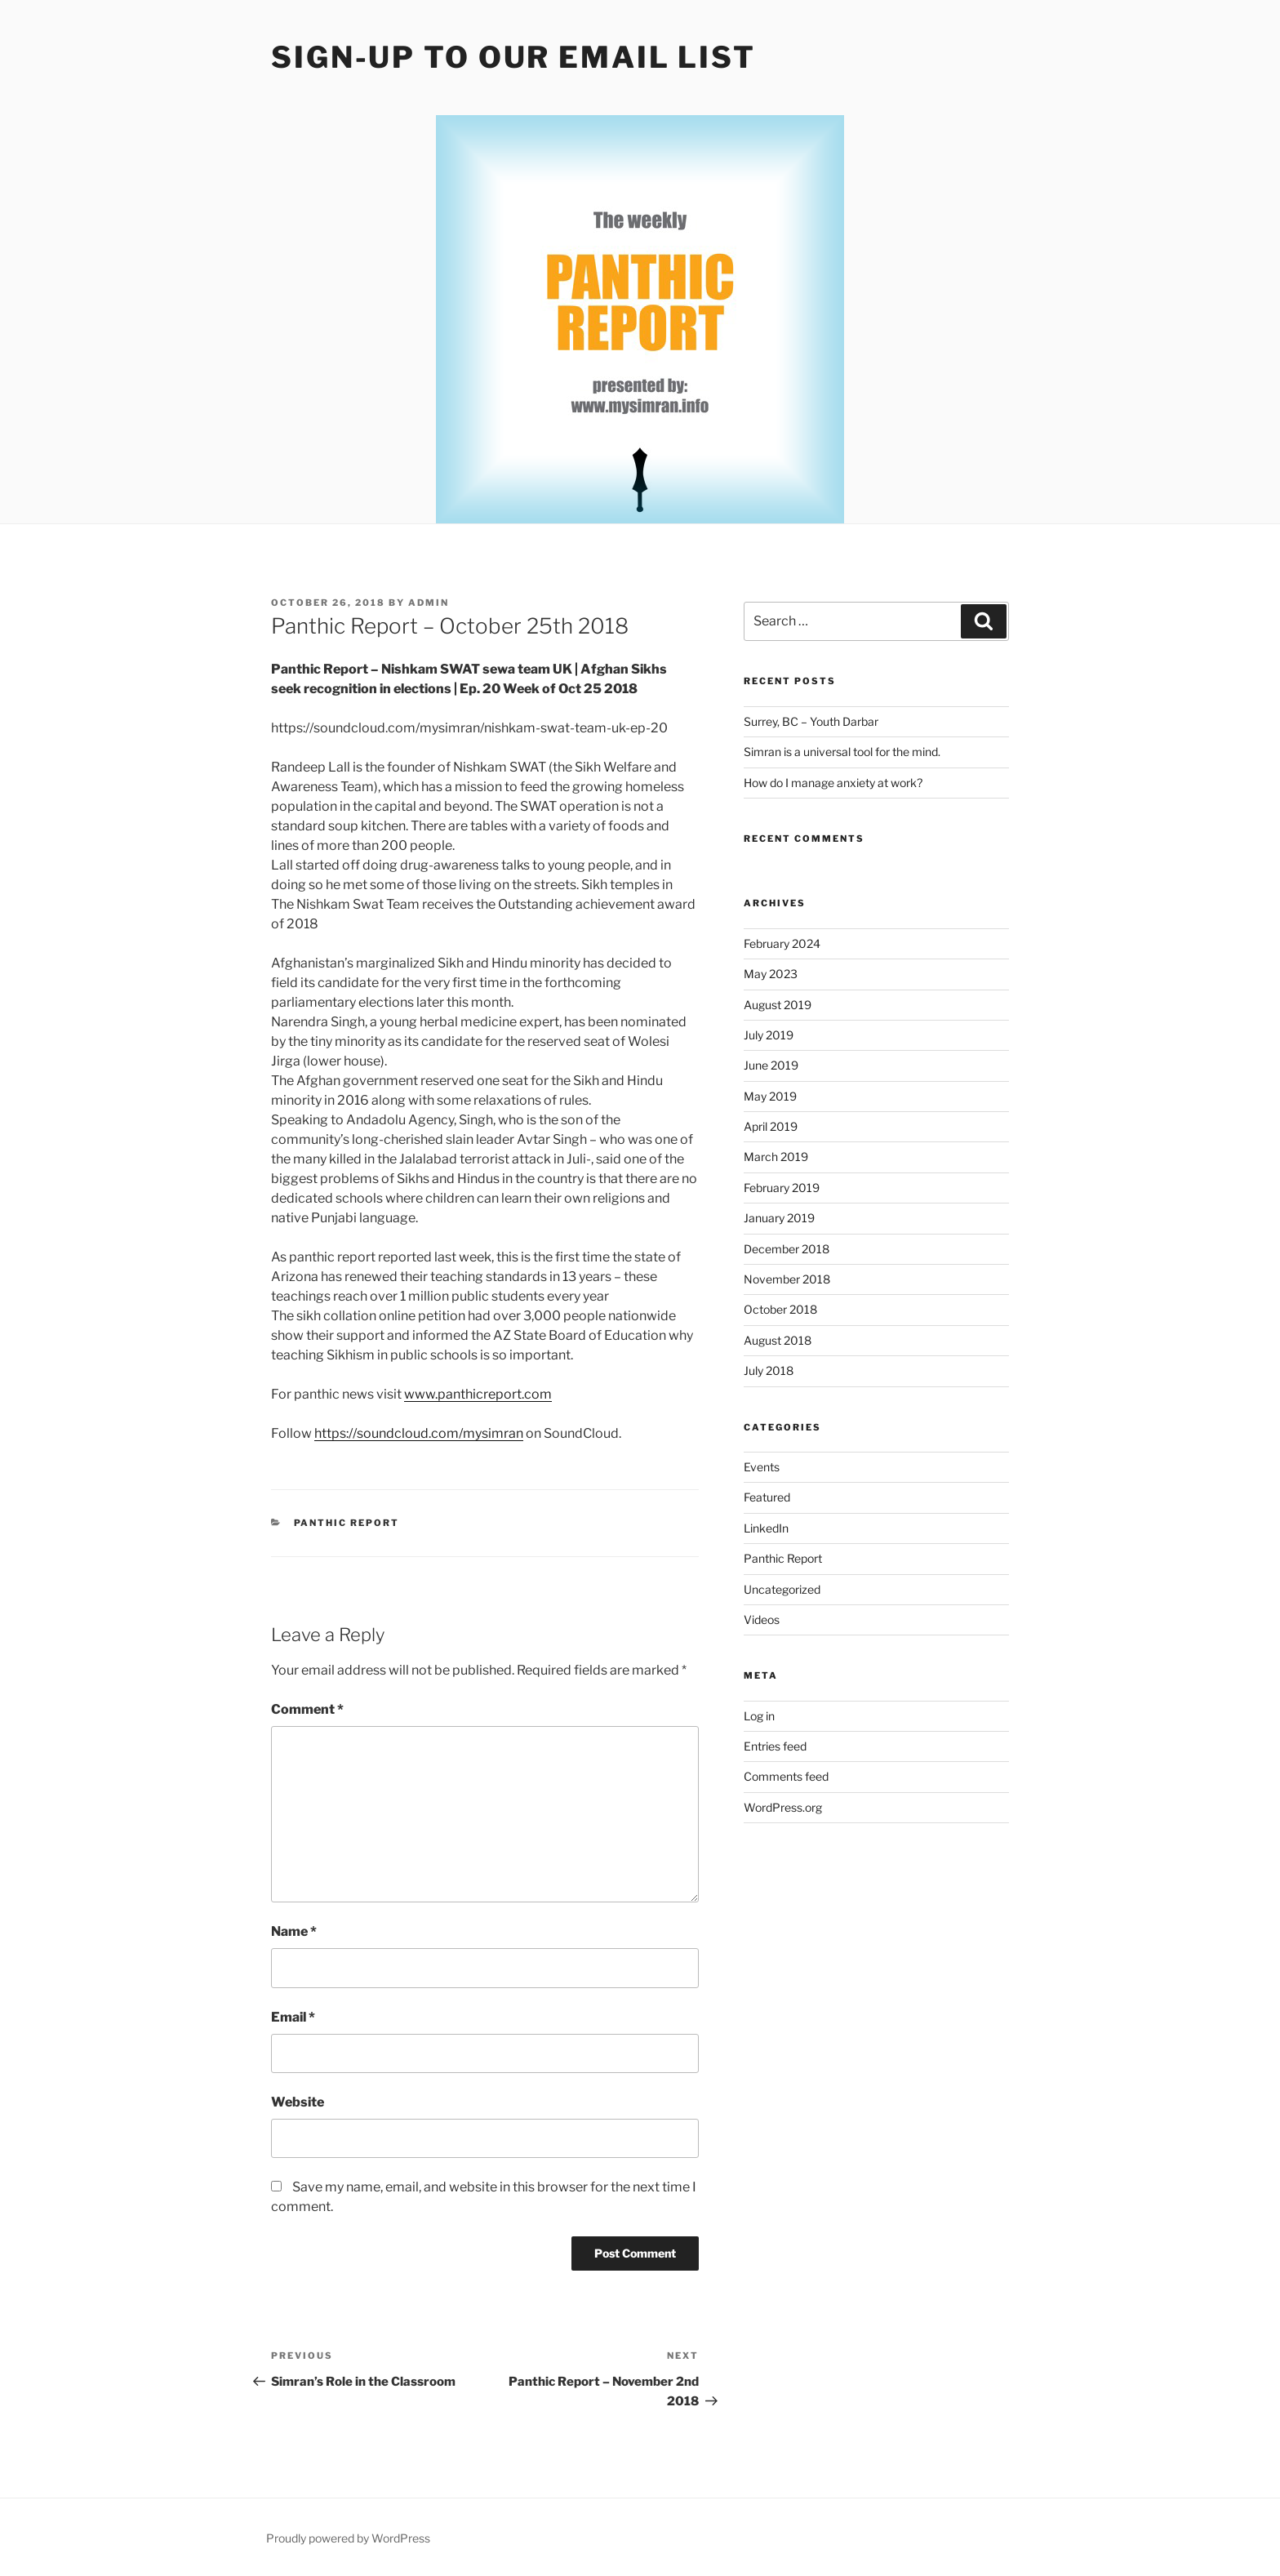  What do you see at coordinates (833, 783) in the screenshot?
I see `How do I manage anxiety at work?` at bounding box center [833, 783].